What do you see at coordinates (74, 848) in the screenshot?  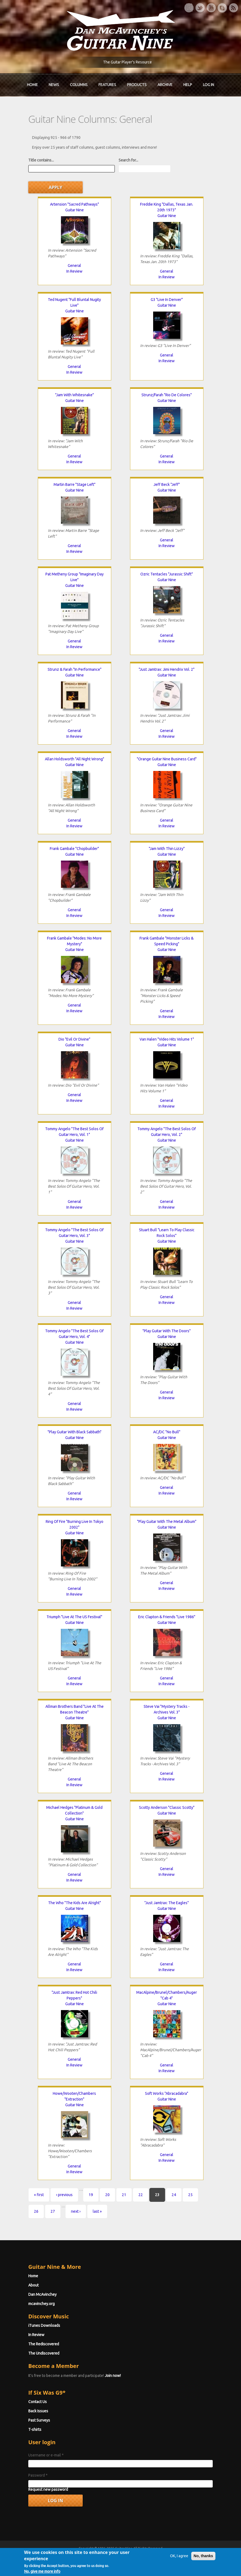 I see `Frank Gambale "Chopbuilder"` at bounding box center [74, 848].